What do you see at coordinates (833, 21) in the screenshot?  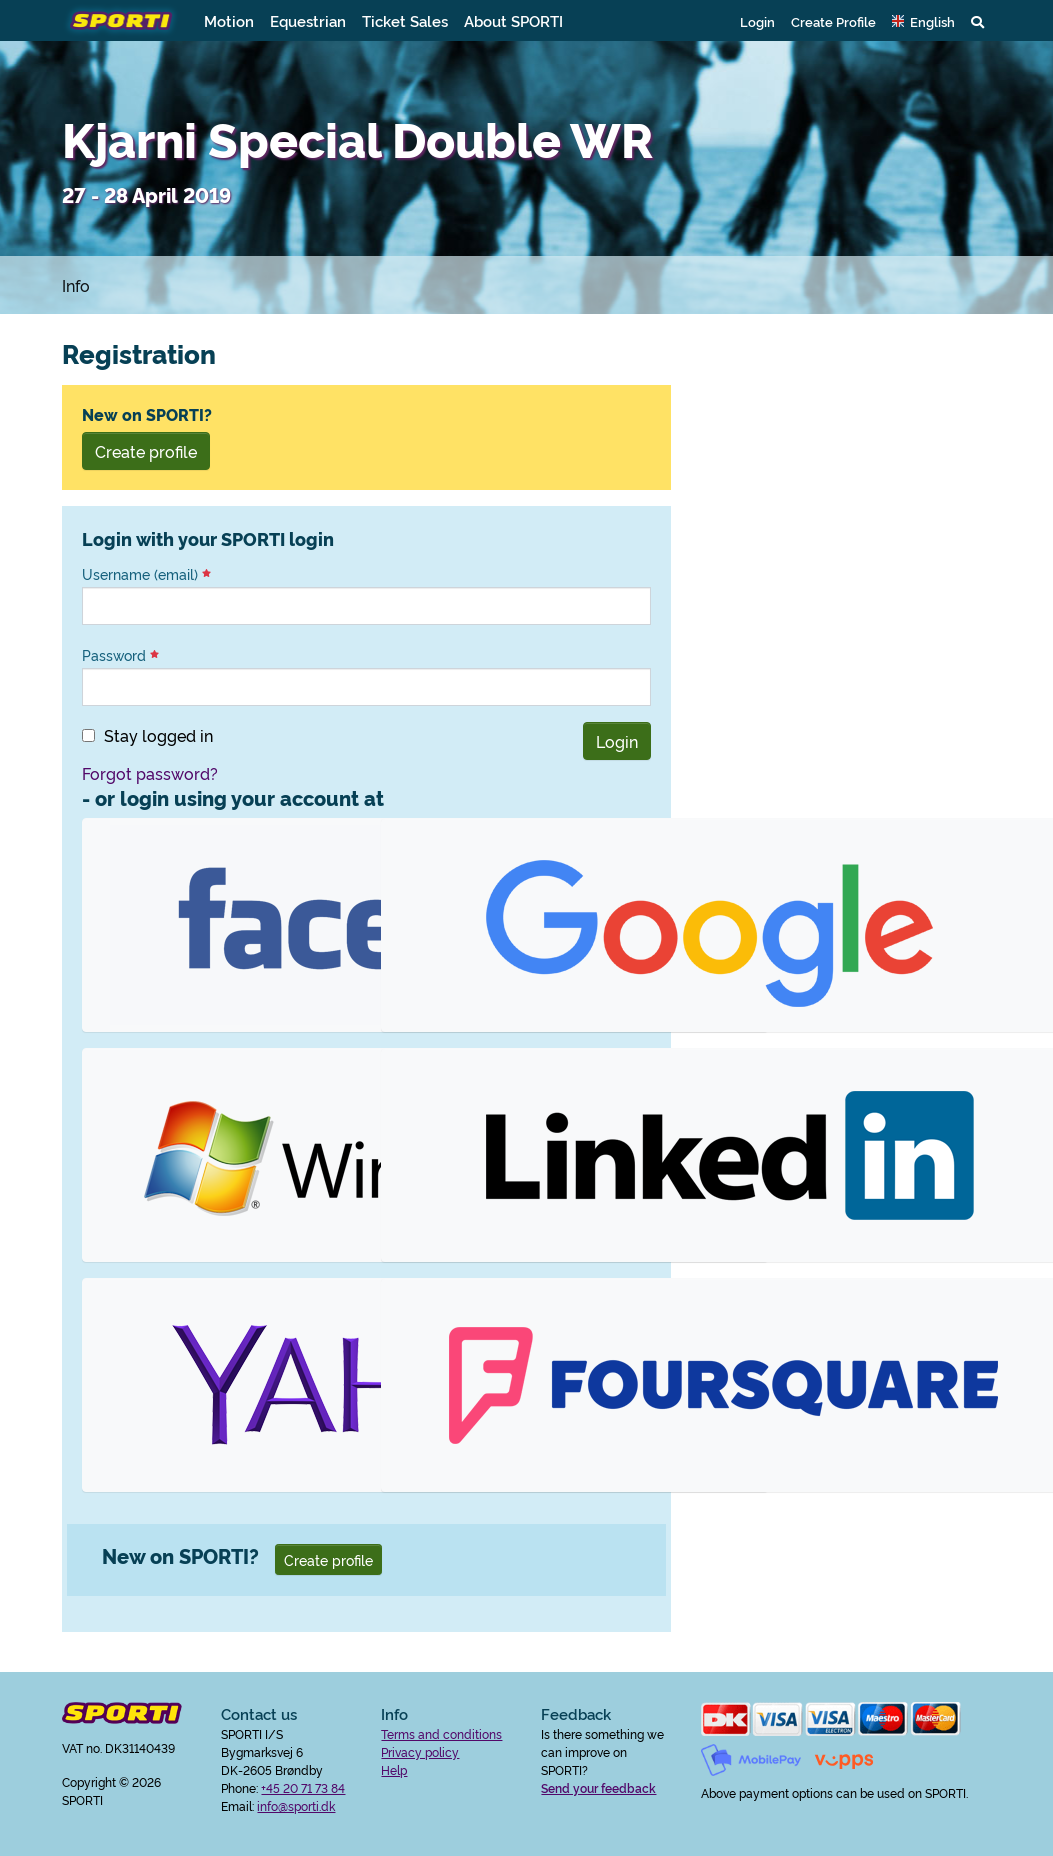 I see `Create Profile` at bounding box center [833, 21].